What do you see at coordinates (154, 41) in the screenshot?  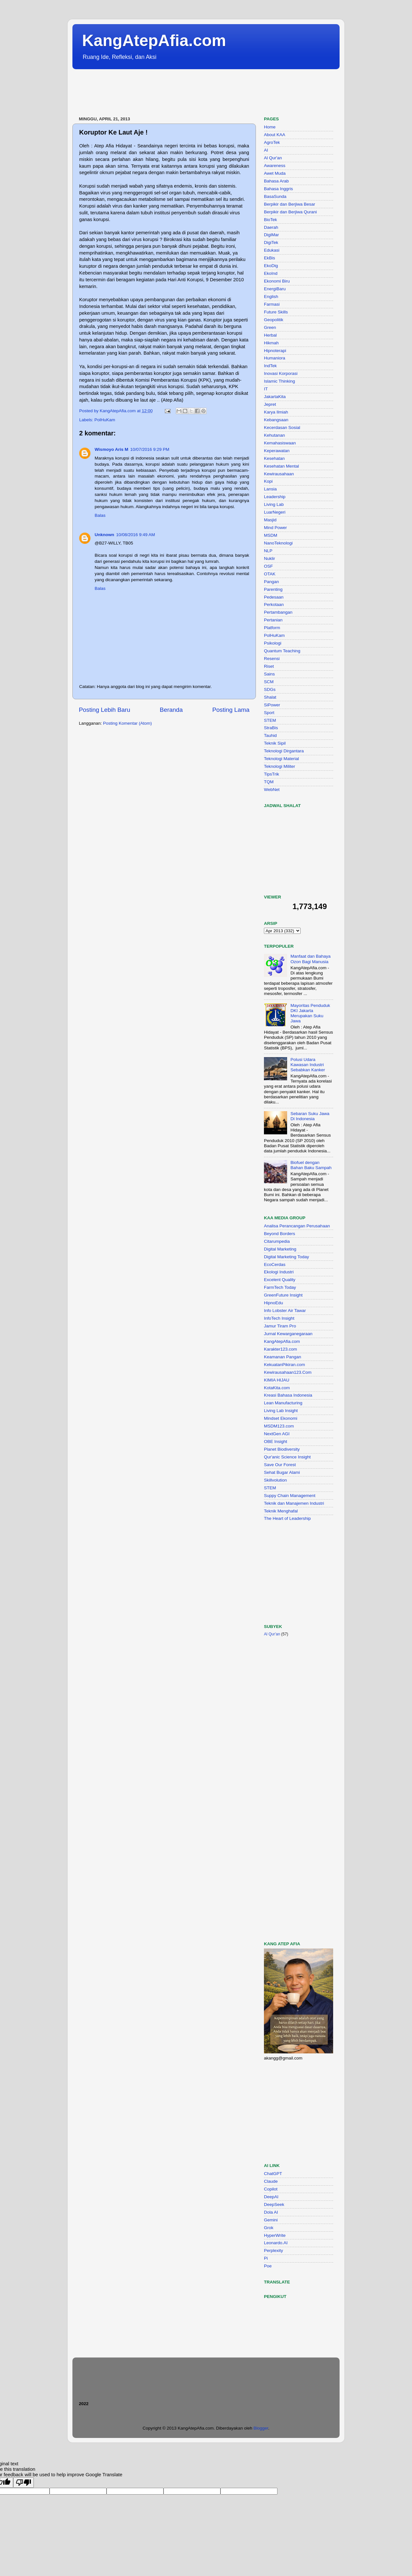 I see `KangAtepAfia.com` at bounding box center [154, 41].